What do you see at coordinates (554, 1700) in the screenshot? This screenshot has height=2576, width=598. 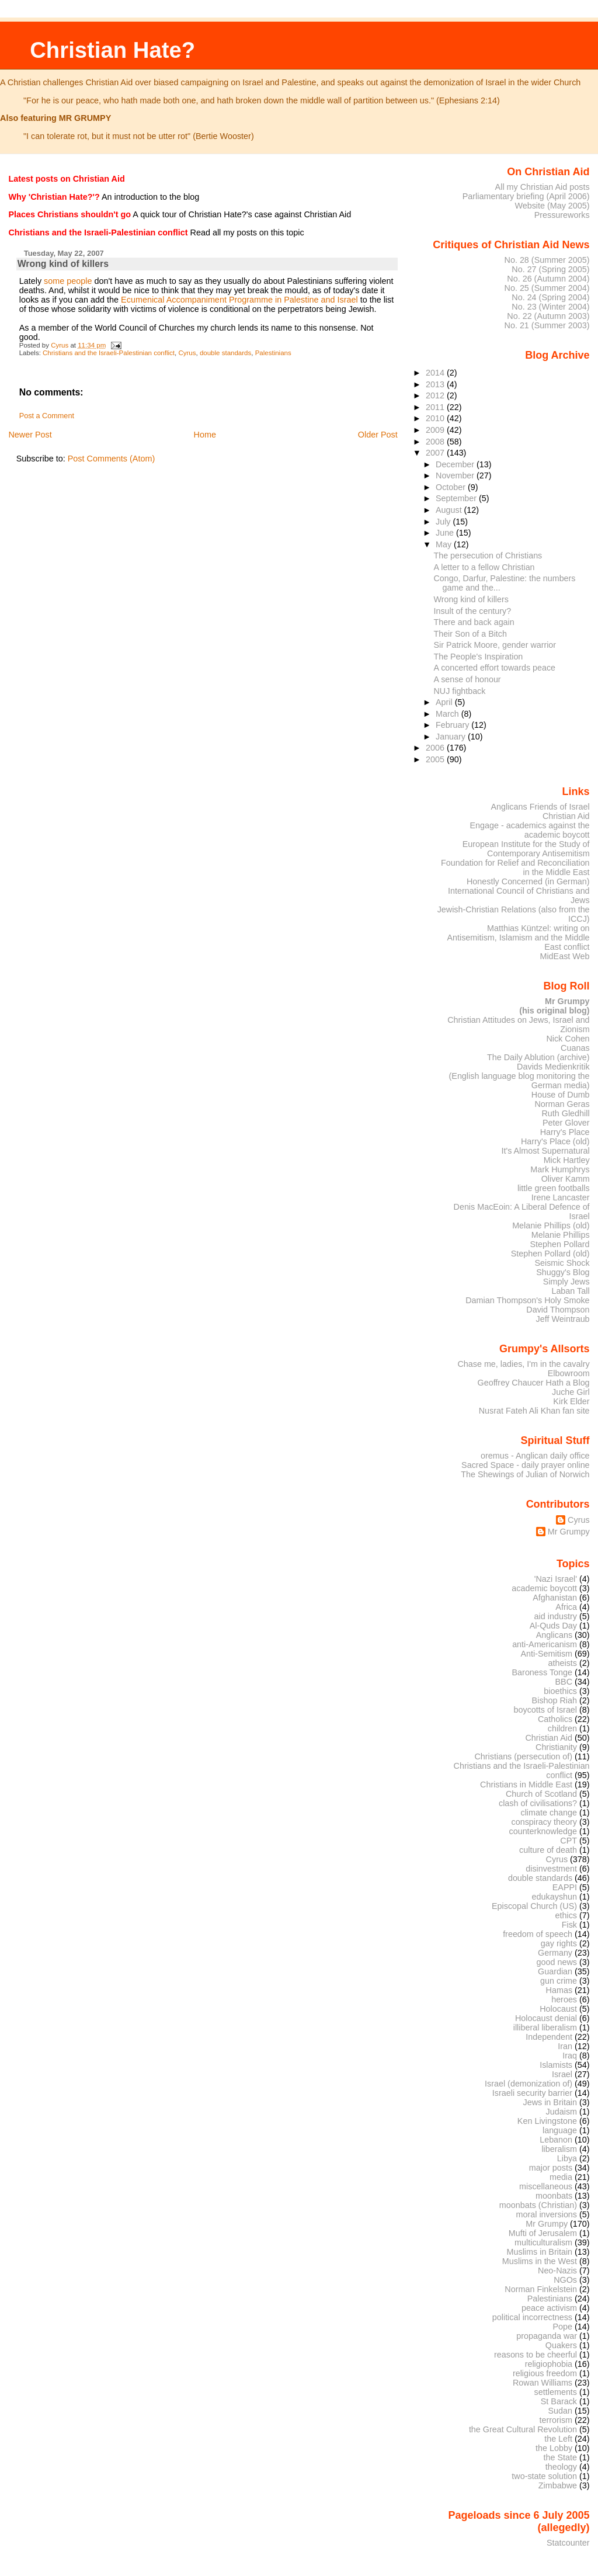 I see `Bishop Riah` at bounding box center [554, 1700].